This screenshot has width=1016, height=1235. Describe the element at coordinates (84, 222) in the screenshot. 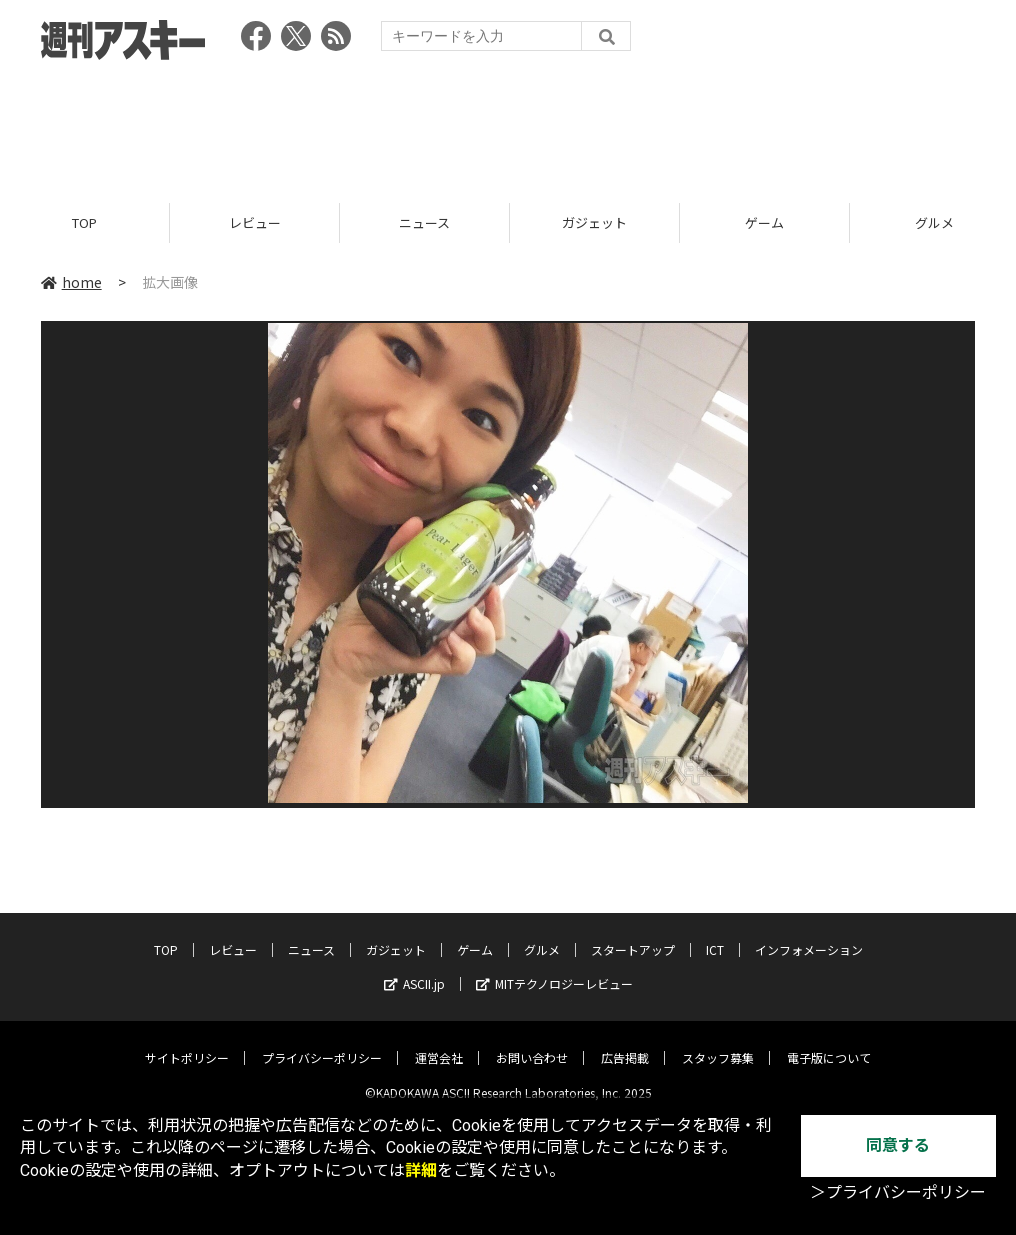

I see `TOP` at that location.